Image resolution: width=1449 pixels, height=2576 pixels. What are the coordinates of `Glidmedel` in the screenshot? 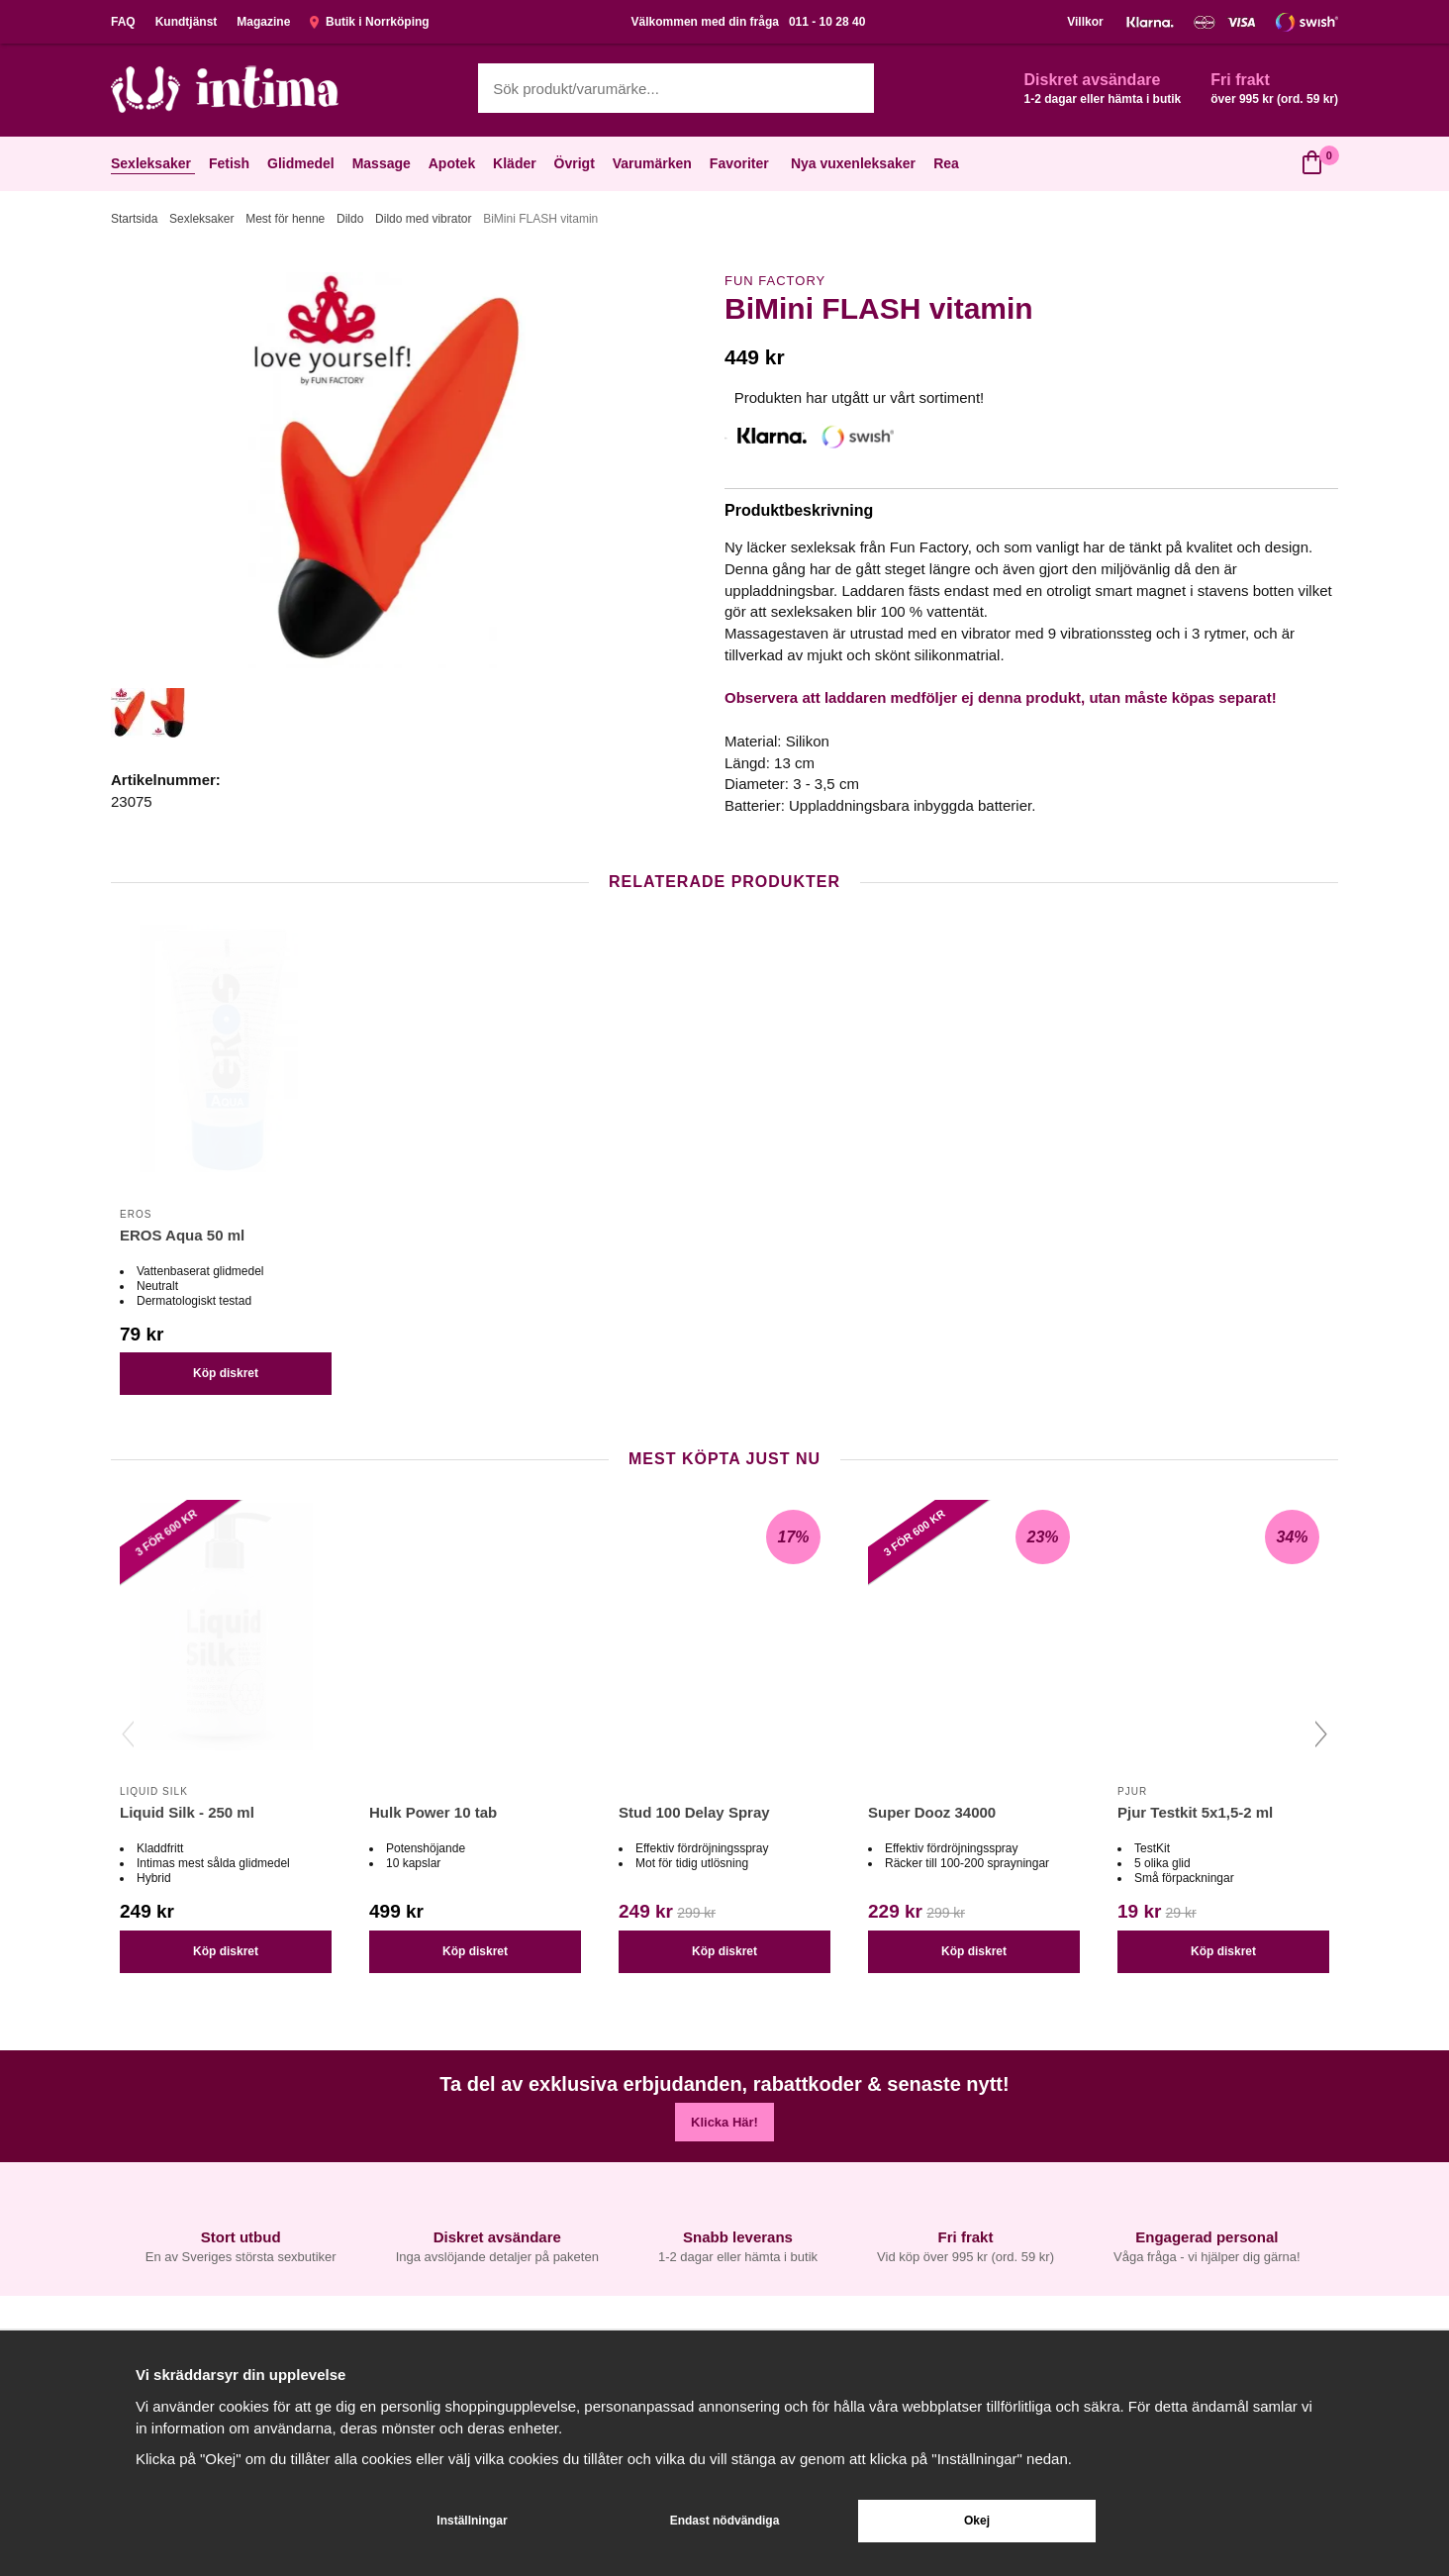 It's located at (302, 163).